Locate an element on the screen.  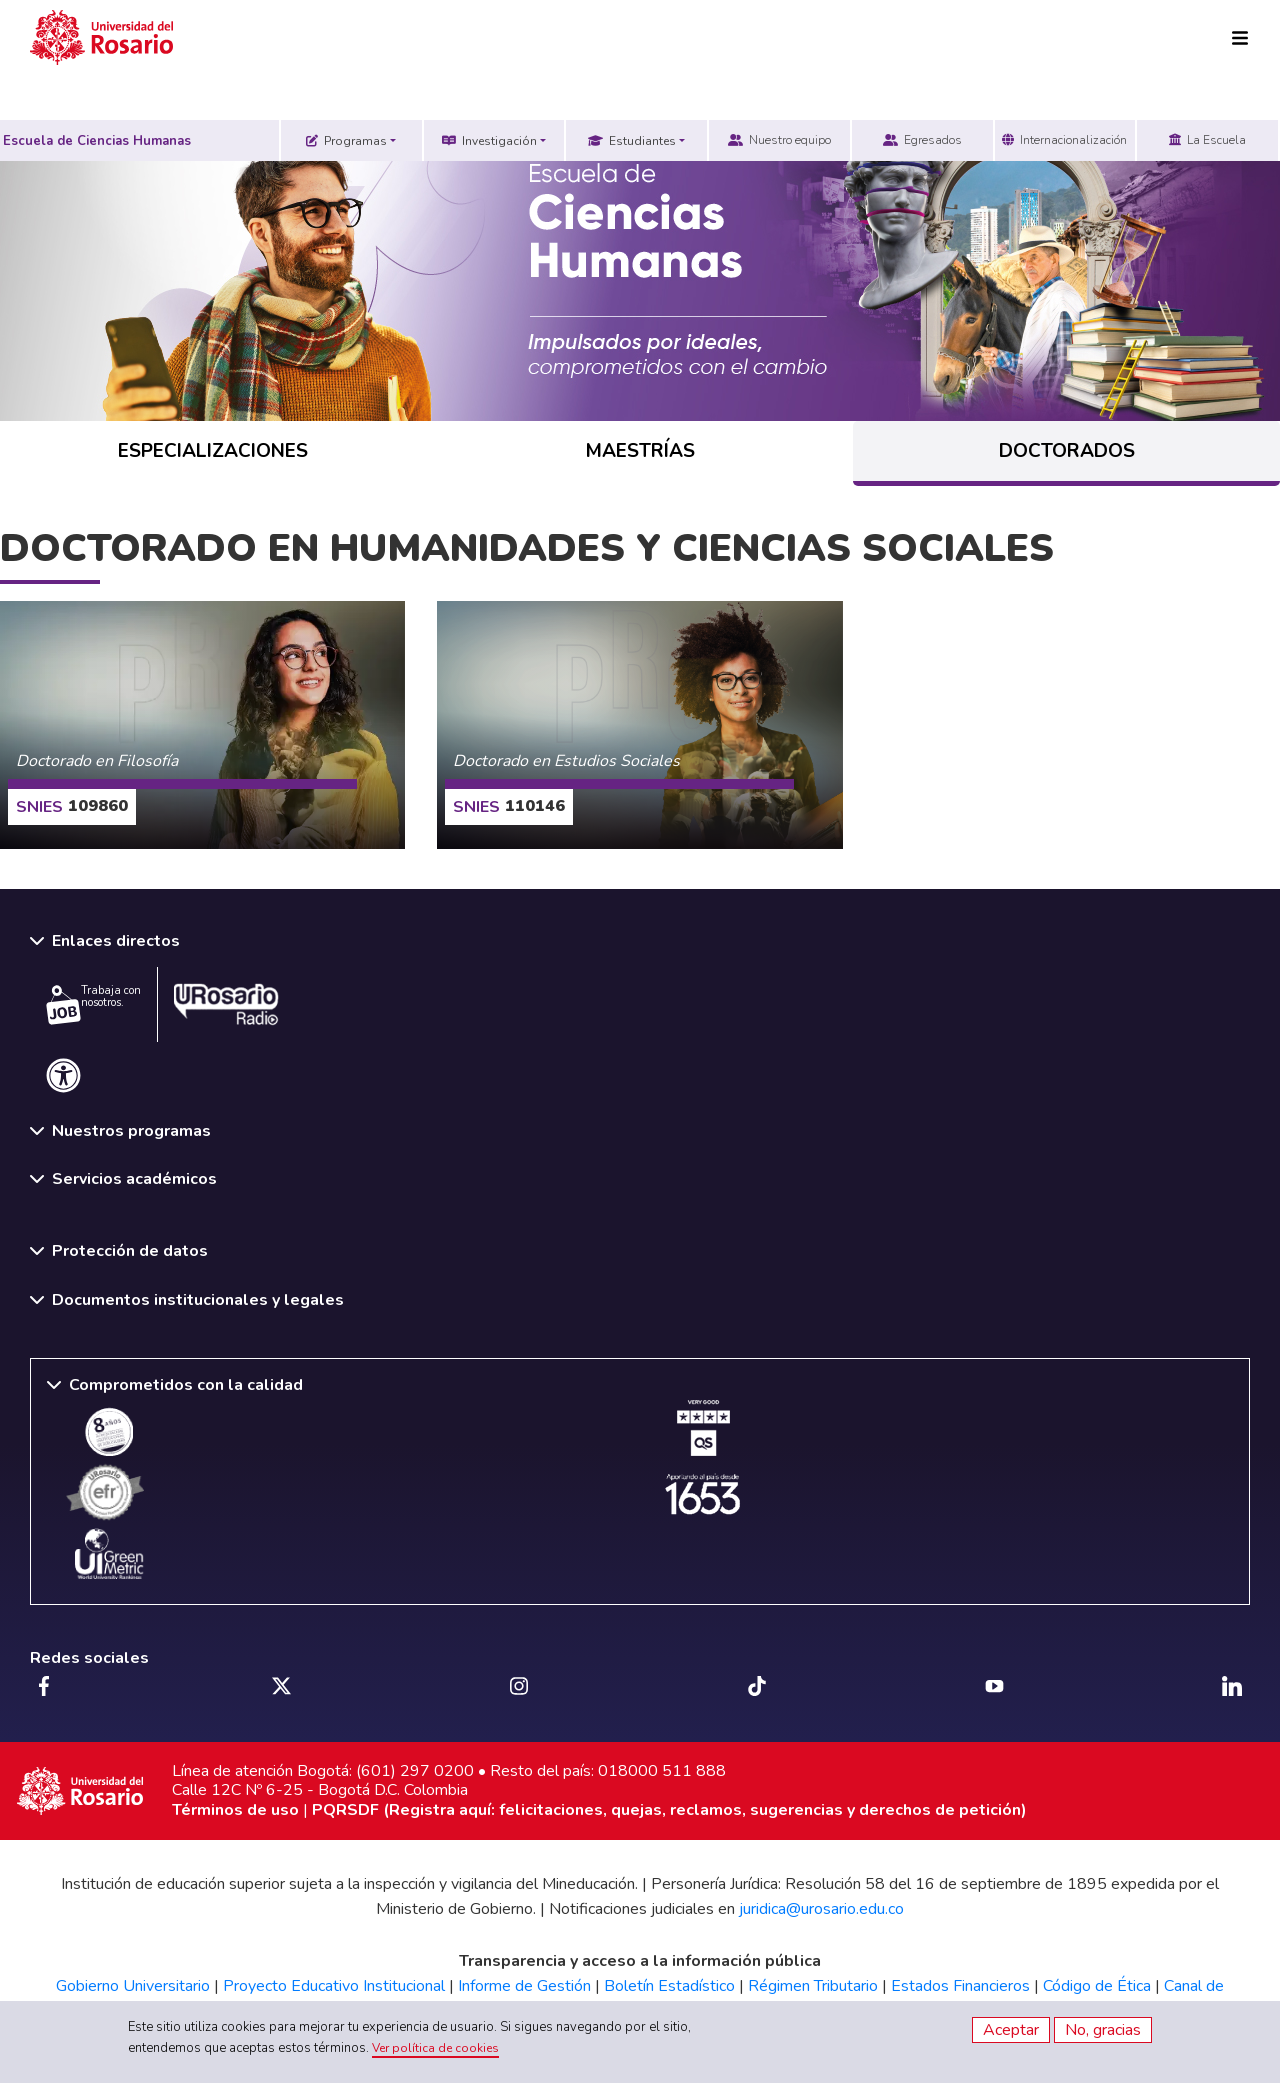
Términos de uso is located at coordinates (235, 1810).